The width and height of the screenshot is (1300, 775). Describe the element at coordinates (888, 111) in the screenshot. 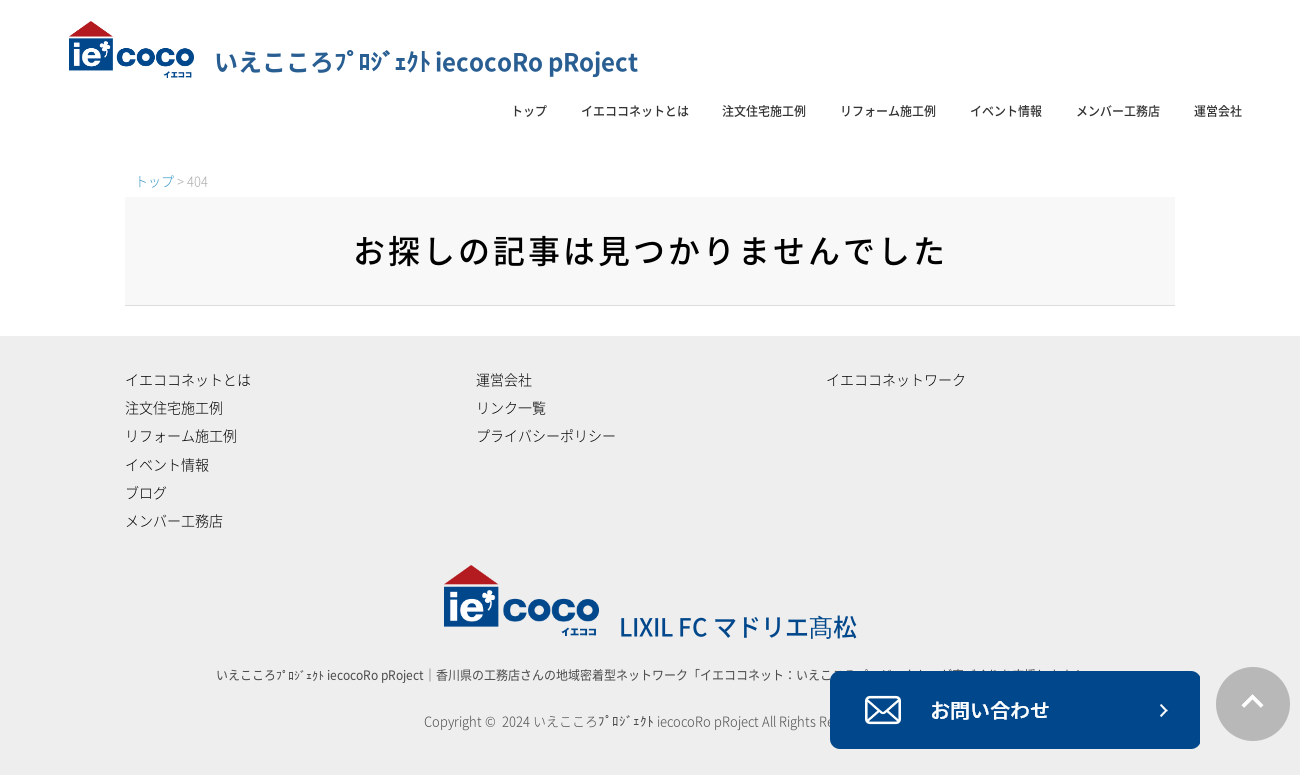

I see `リフォーム施工例` at that location.